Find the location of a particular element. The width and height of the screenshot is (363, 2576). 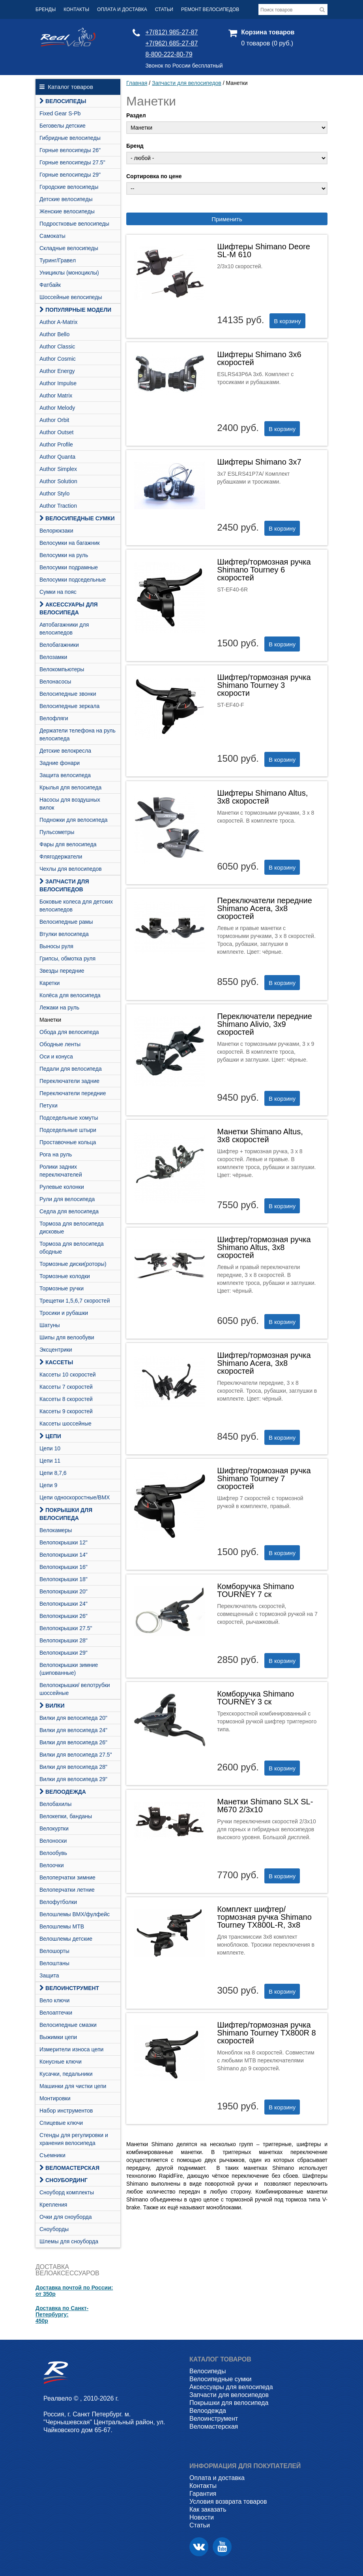

Author Simplex is located at coordinates (58, 469).